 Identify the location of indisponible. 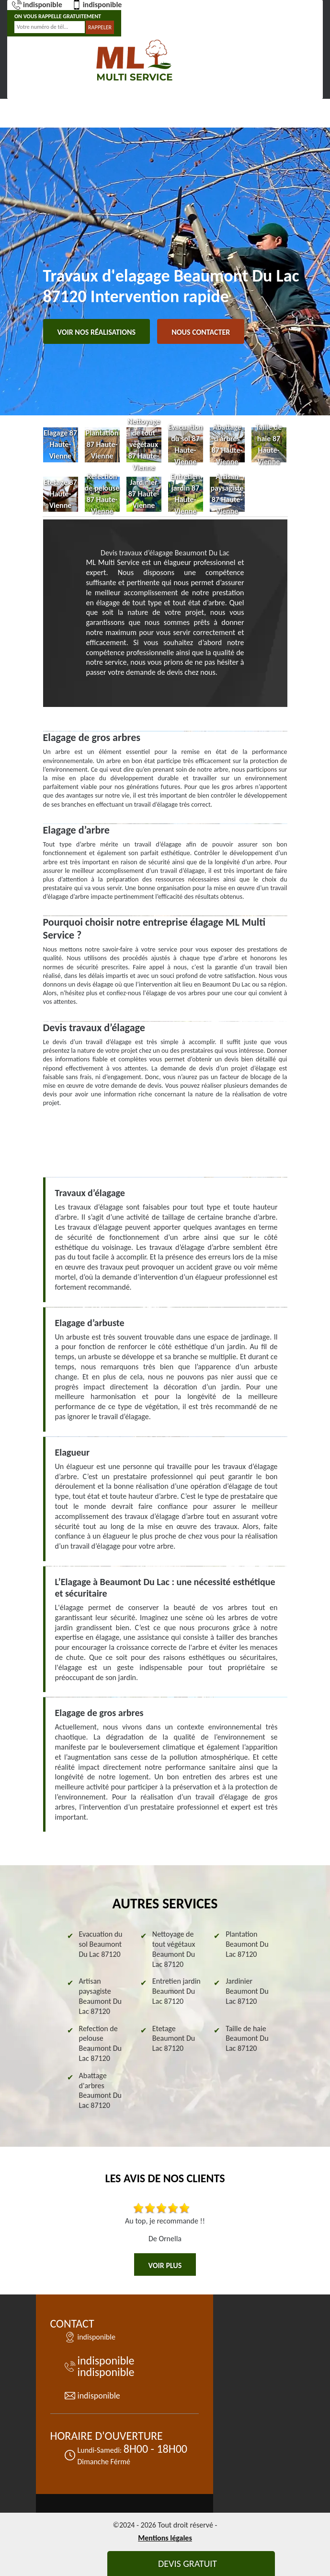
(37, 5).